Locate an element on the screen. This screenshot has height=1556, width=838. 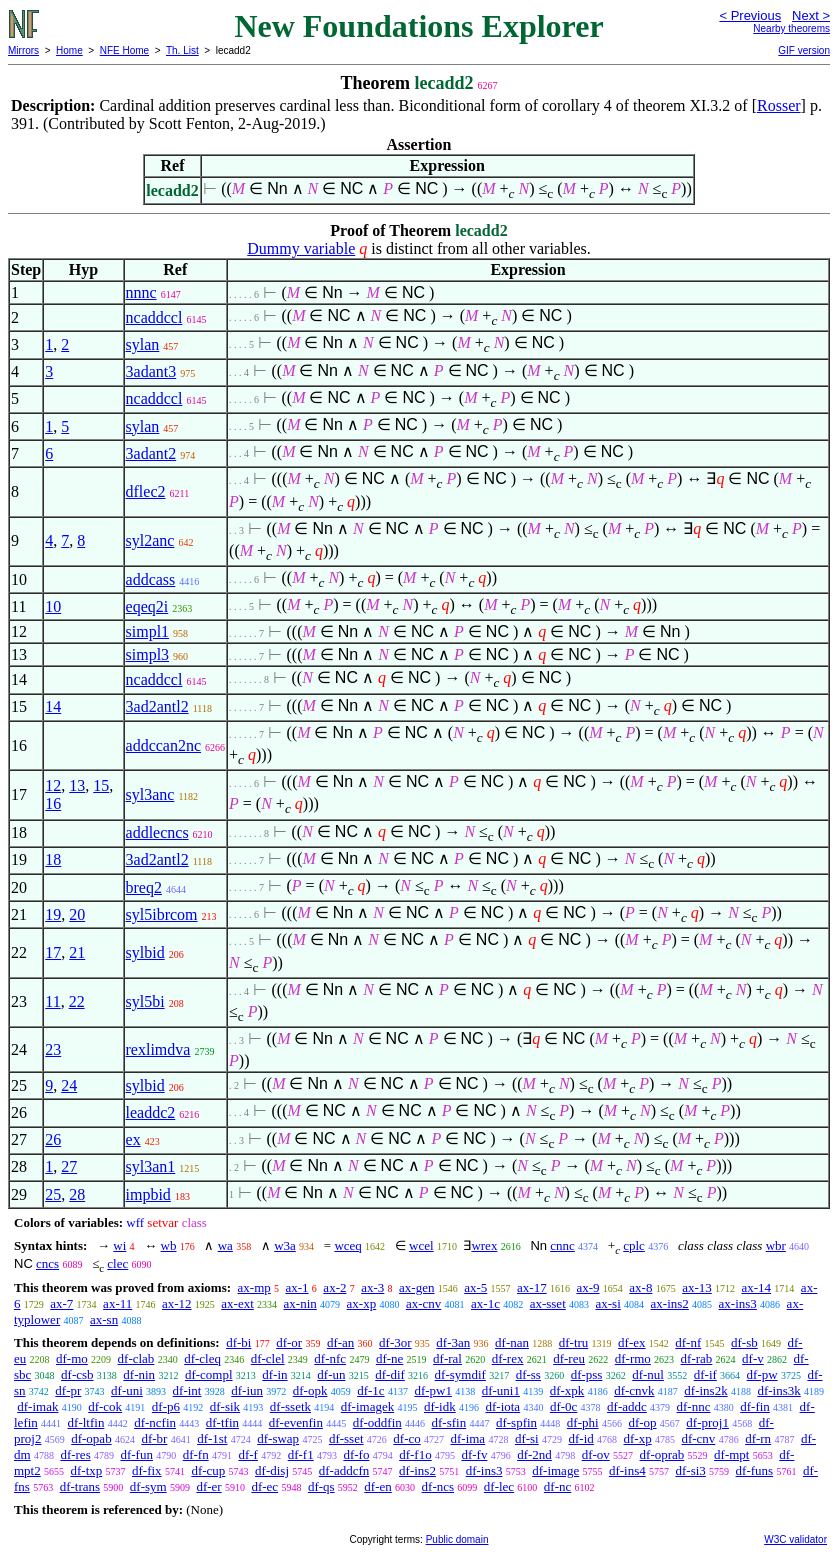
cncs is located at coordinates (47, 1263).